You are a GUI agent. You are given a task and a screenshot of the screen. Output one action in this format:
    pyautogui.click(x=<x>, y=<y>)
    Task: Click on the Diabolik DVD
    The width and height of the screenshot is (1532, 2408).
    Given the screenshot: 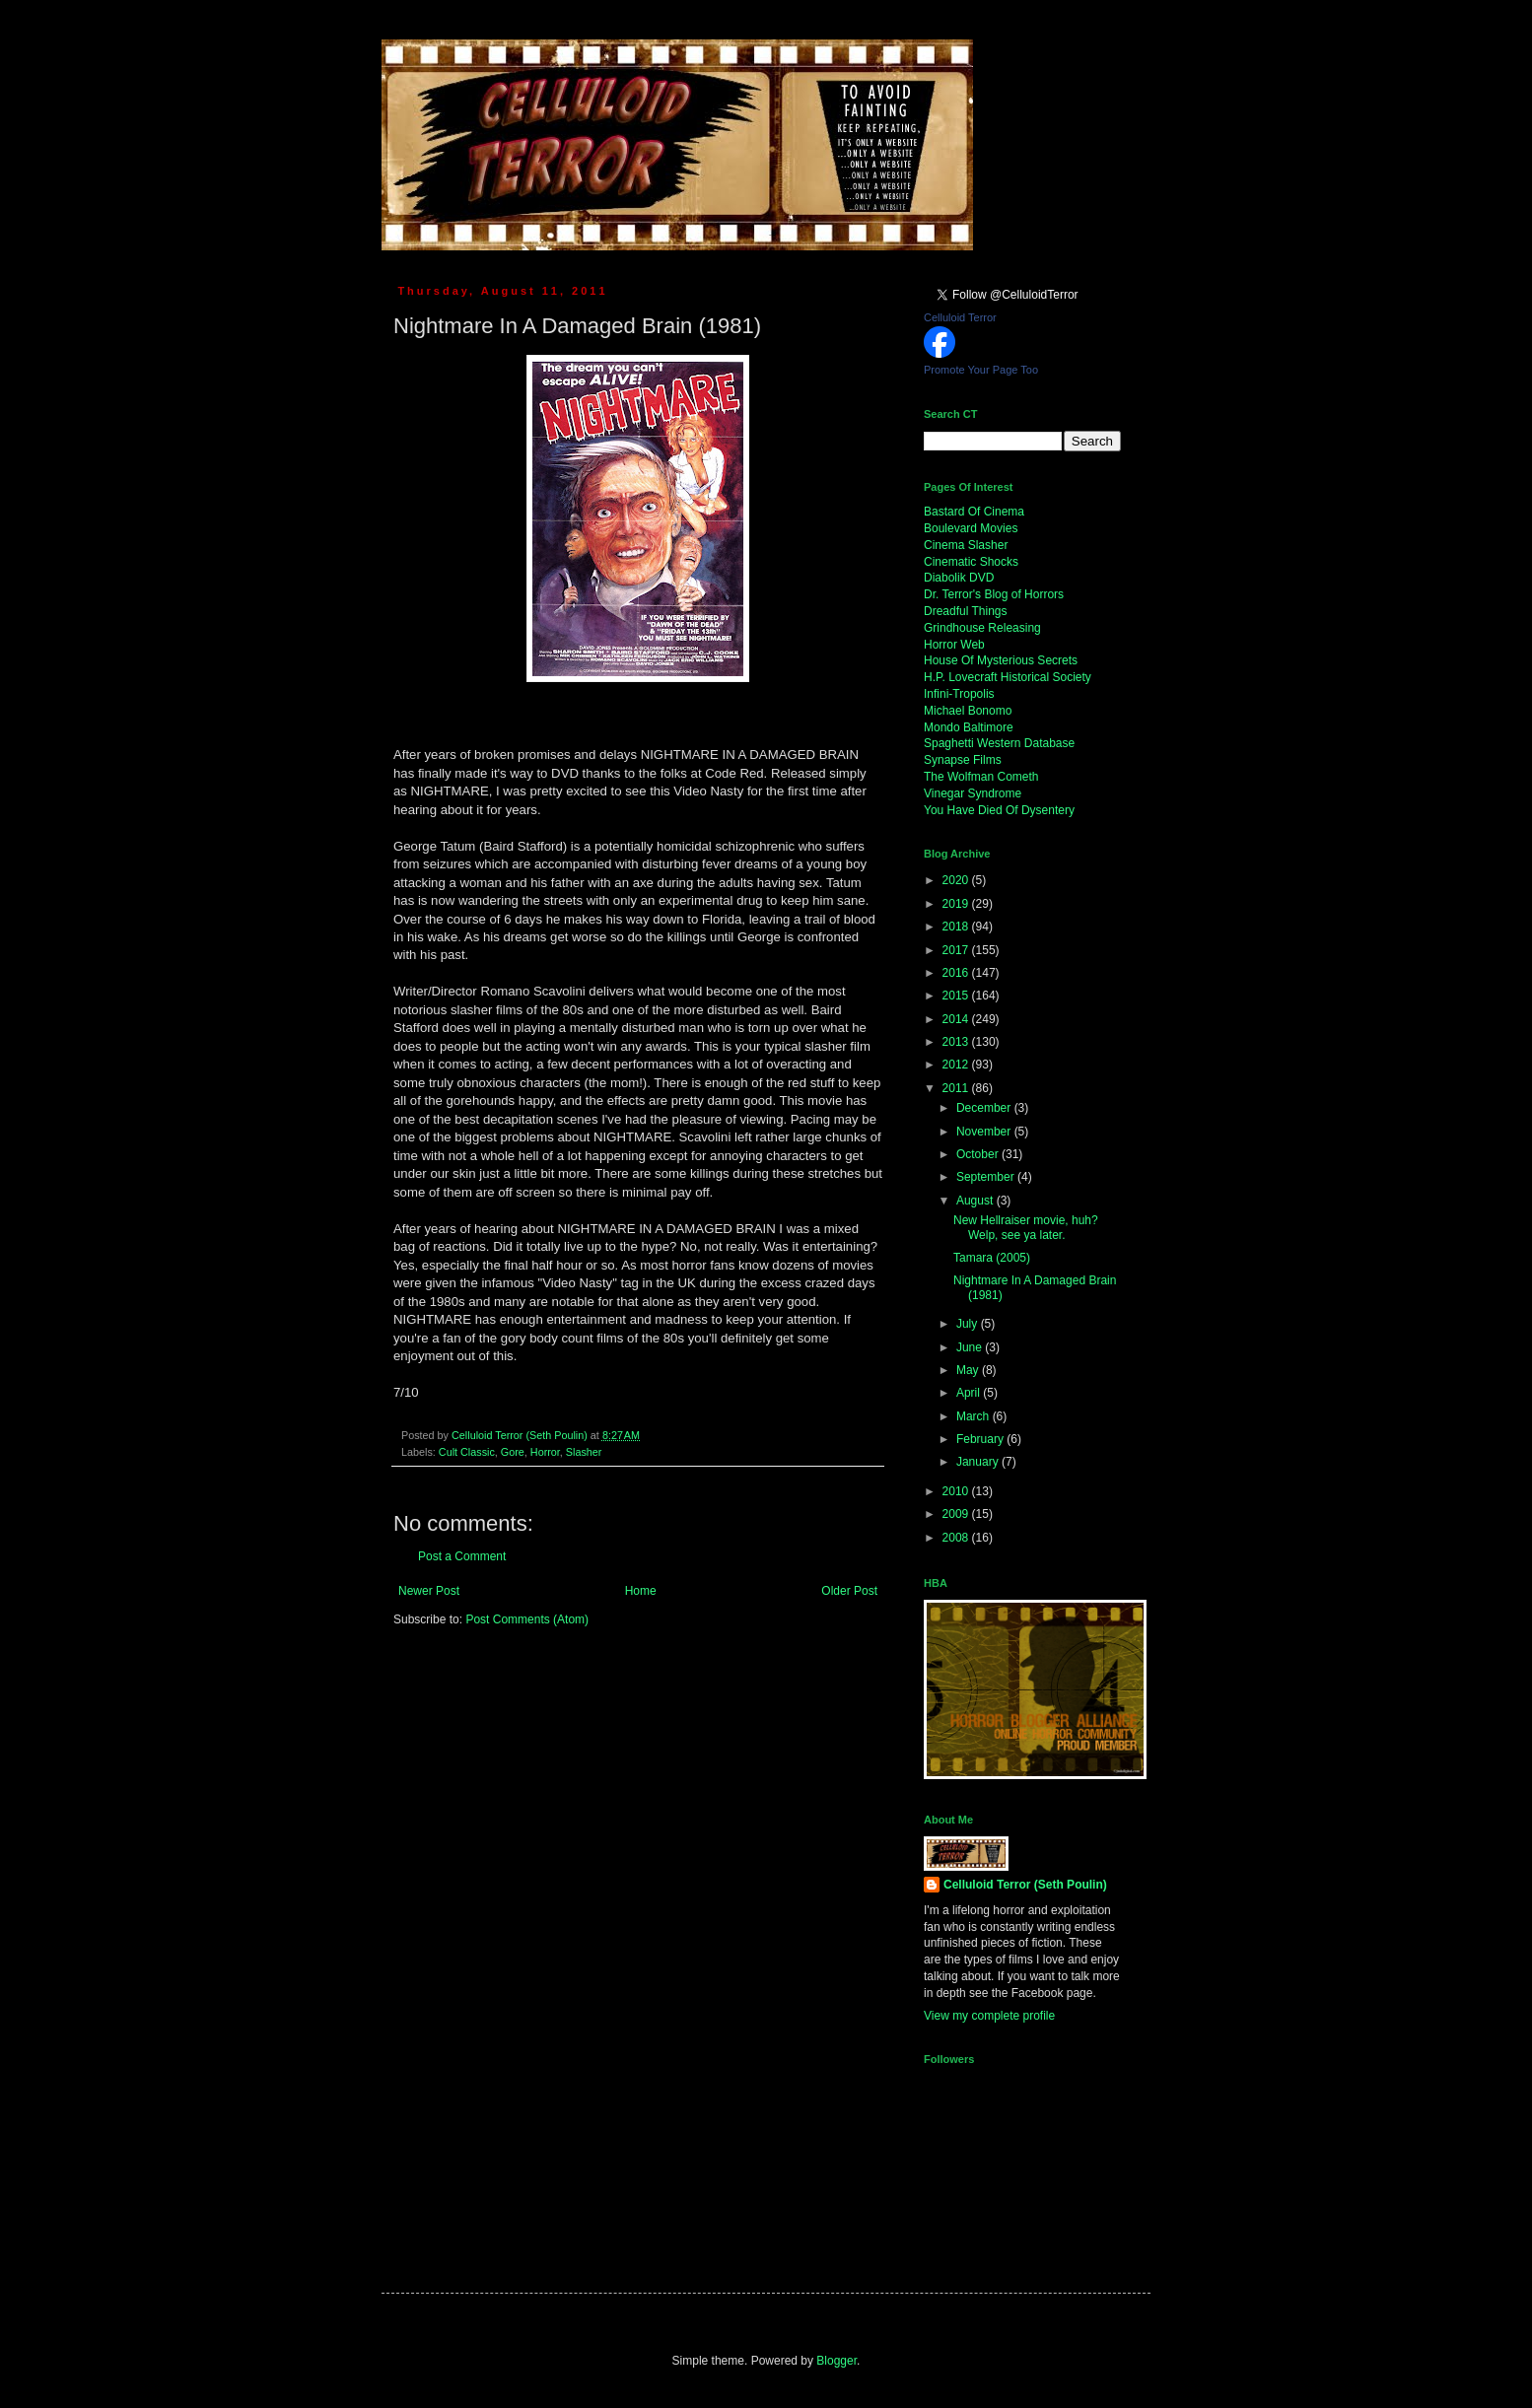 What is the action you would take?
    pyautogui.click(x=959, y=578)
    